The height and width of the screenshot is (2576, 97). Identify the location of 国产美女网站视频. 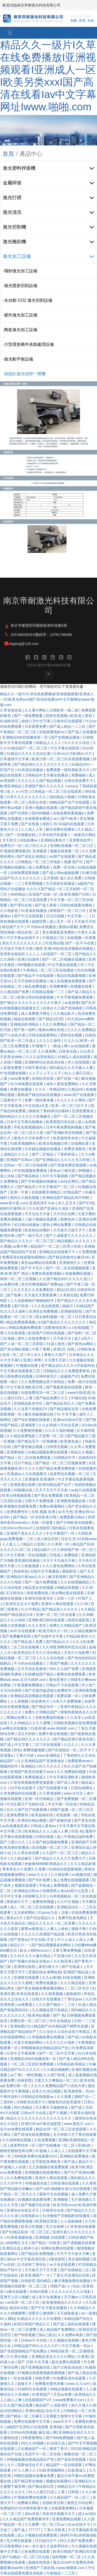
(15, 1349).